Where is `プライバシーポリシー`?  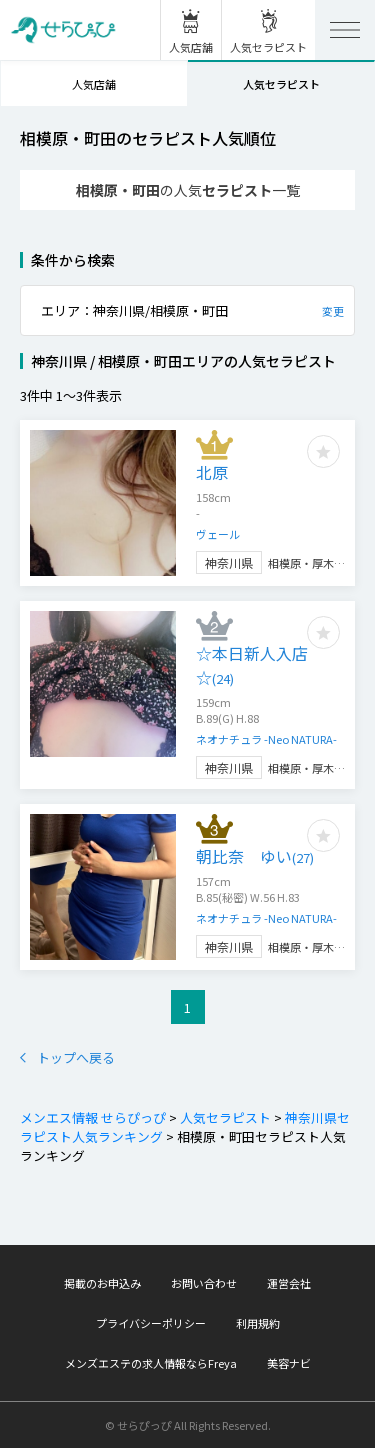 プライバシーポリシー is located at coordinates (151, 1323).